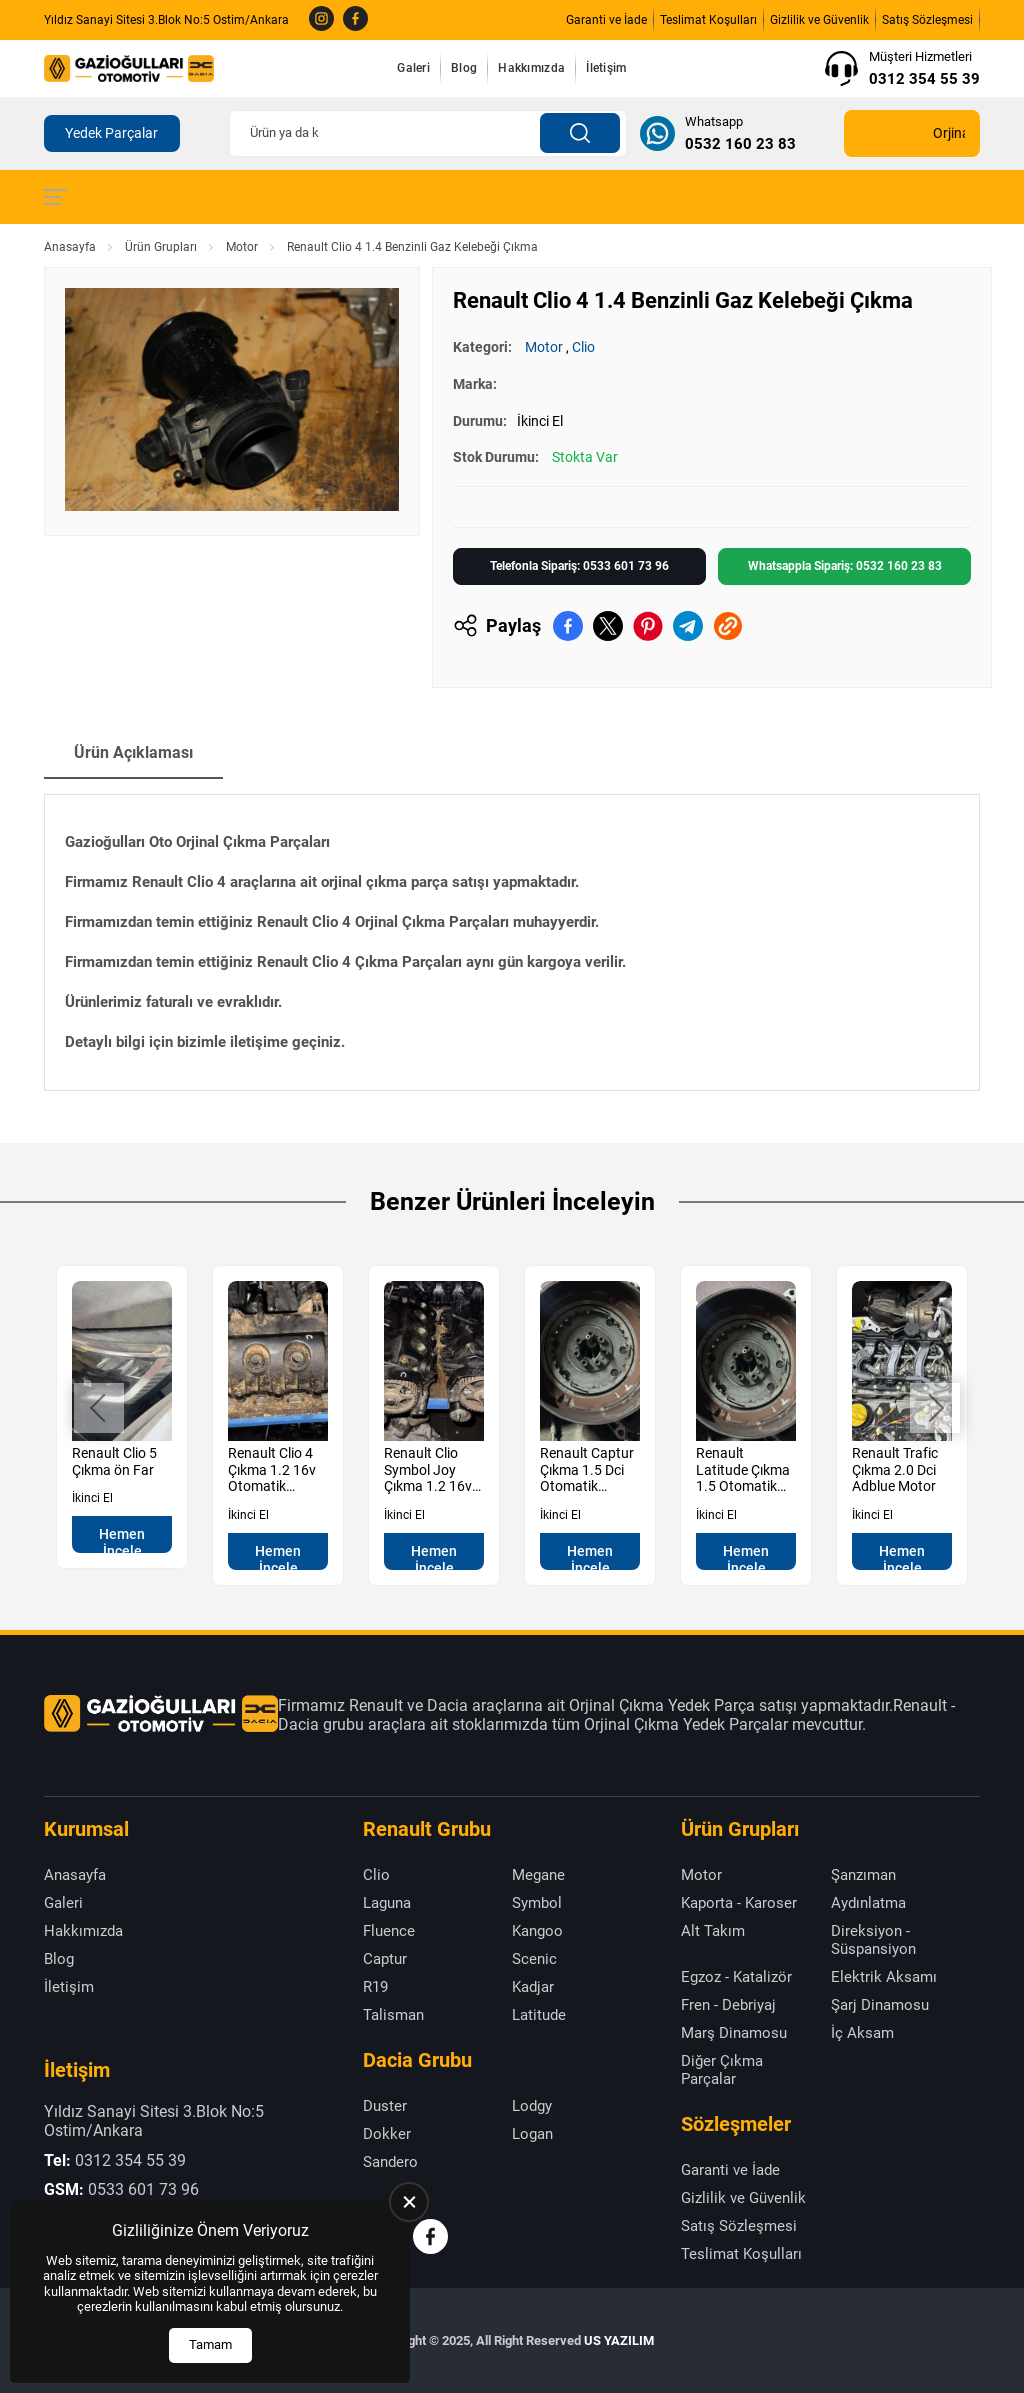 The height and width of the screenshot is (2393, 1024). I want to click on Fluence, so click(389, 1931).